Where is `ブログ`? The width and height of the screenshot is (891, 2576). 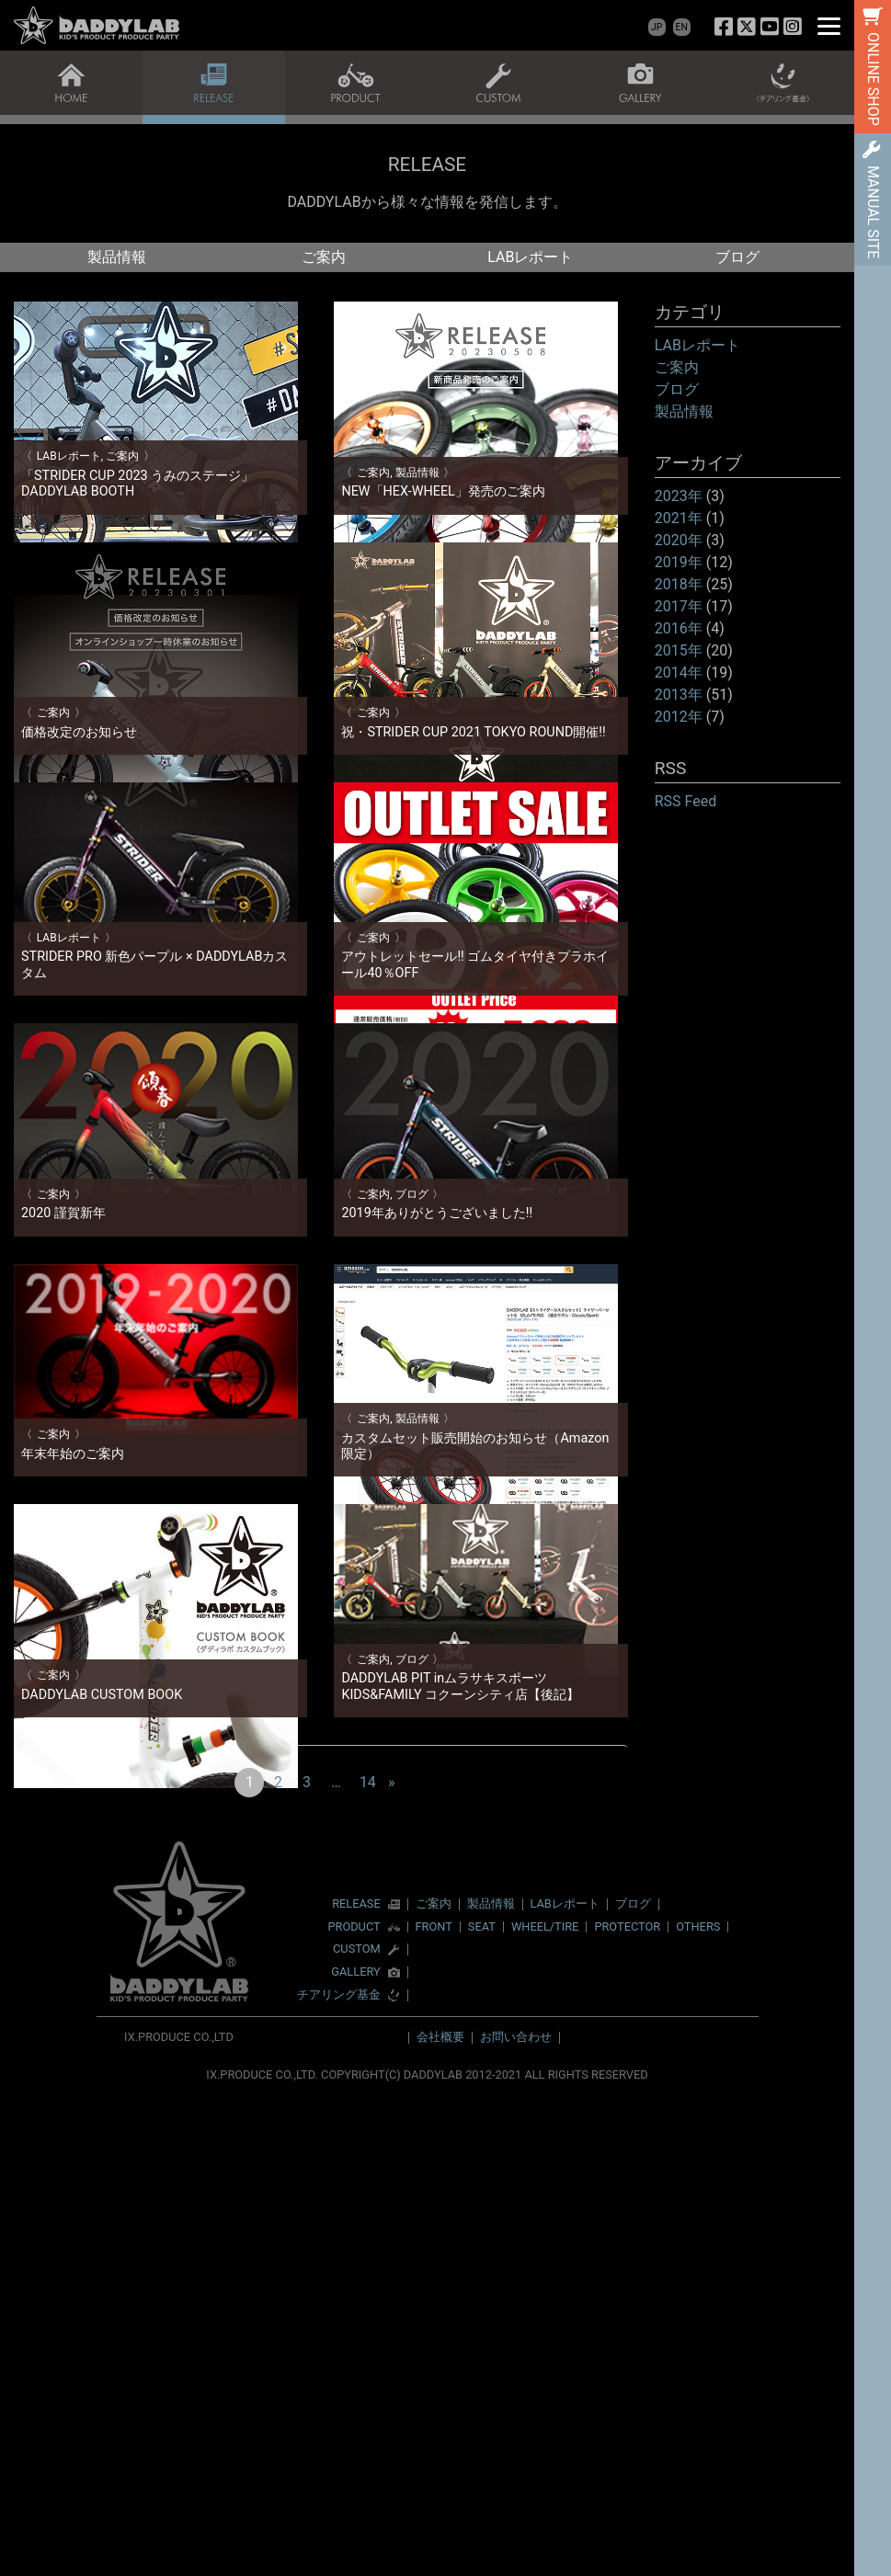 ブログ is located at coordinates (737, 257).